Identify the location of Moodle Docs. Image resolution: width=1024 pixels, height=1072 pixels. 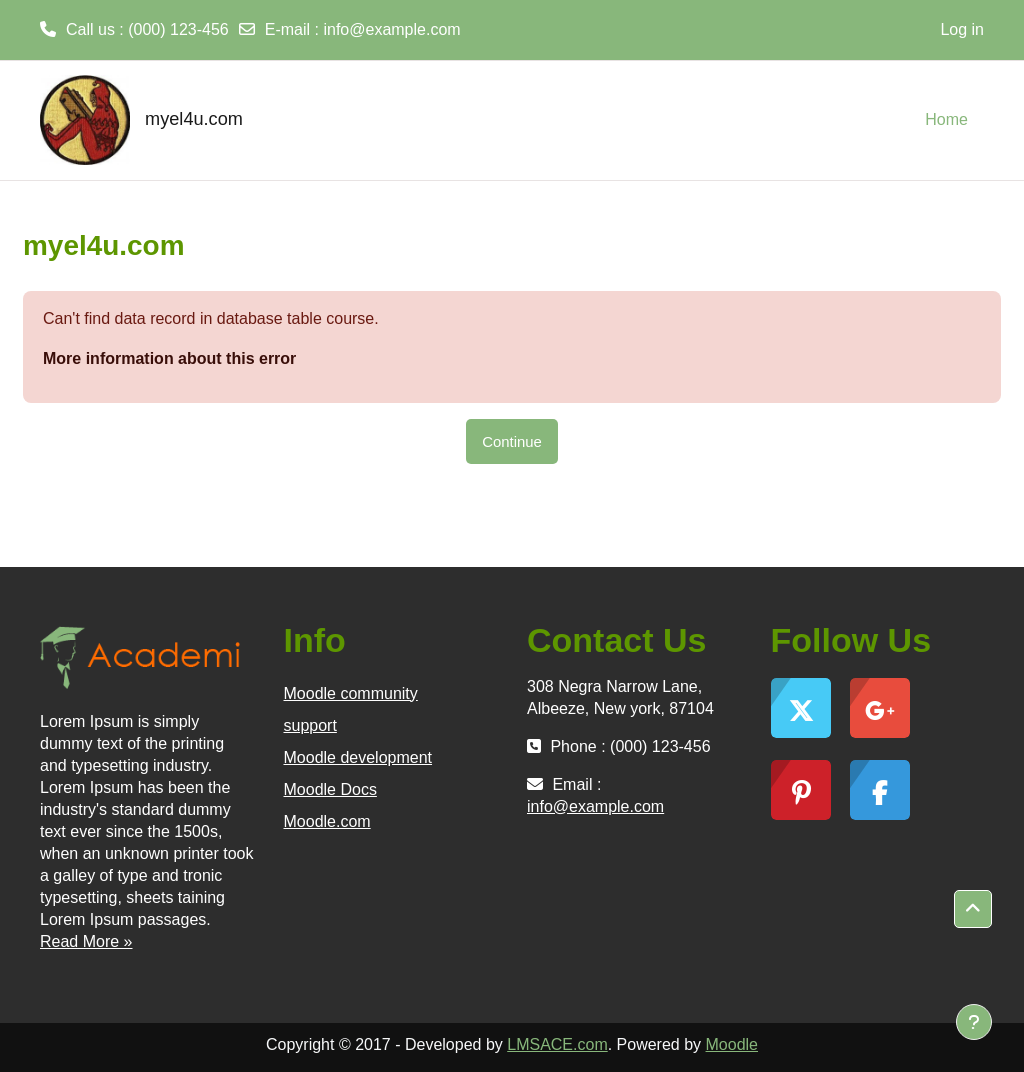
(330, 789).